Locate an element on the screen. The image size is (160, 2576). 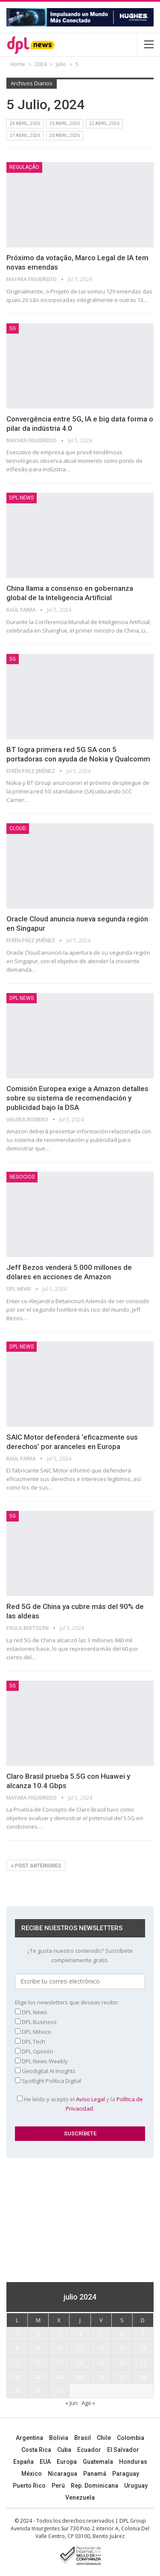
Costa Rica is located at coordinates (36, 2449).